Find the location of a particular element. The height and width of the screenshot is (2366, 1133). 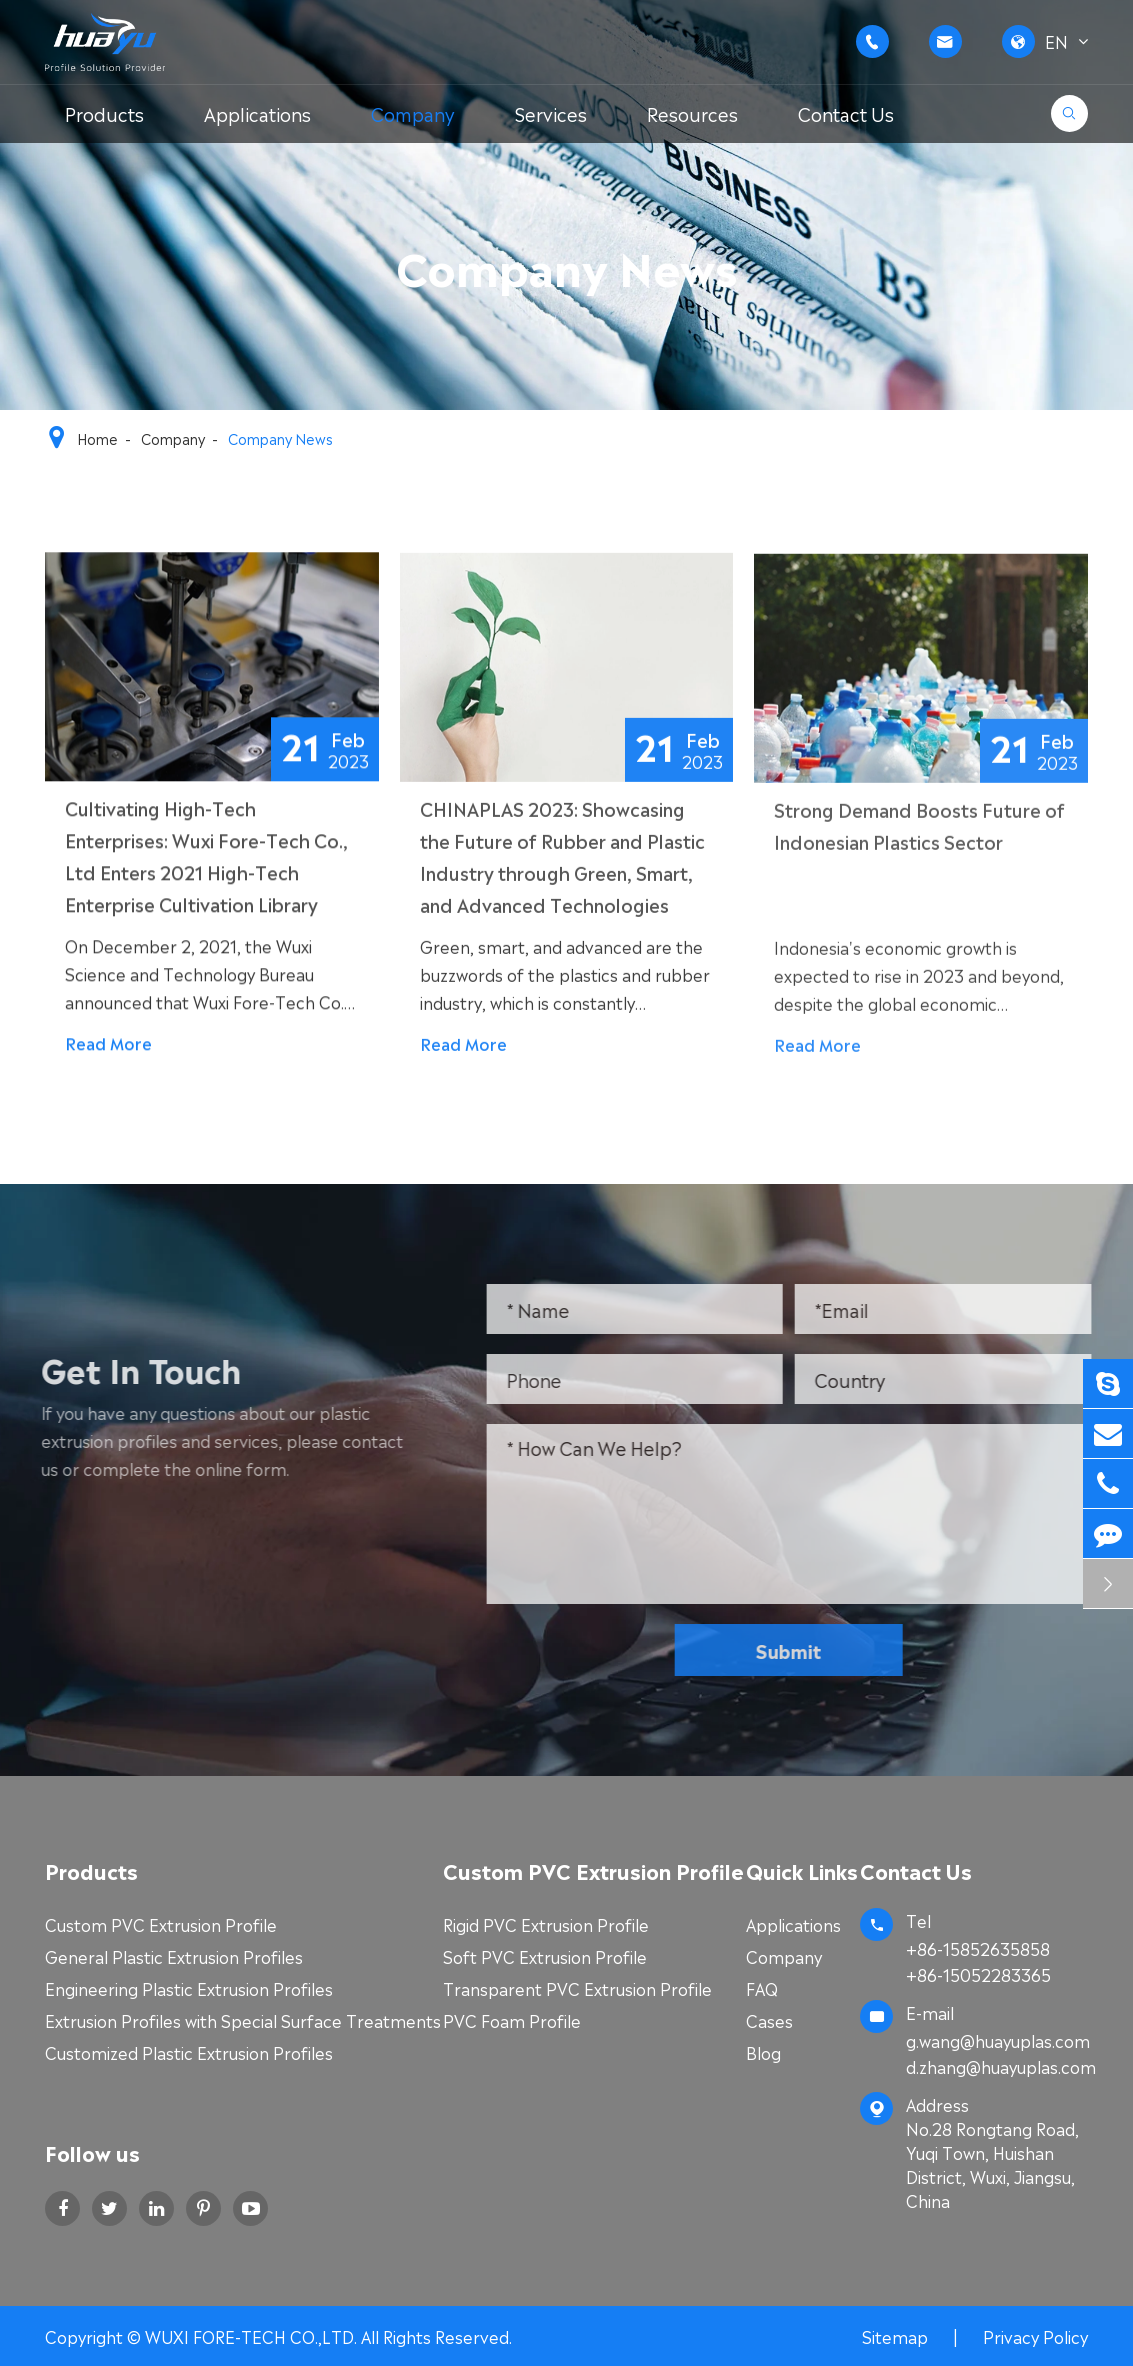

Custom PVC Extrusion Profile is located at coordinates (161, 1924).